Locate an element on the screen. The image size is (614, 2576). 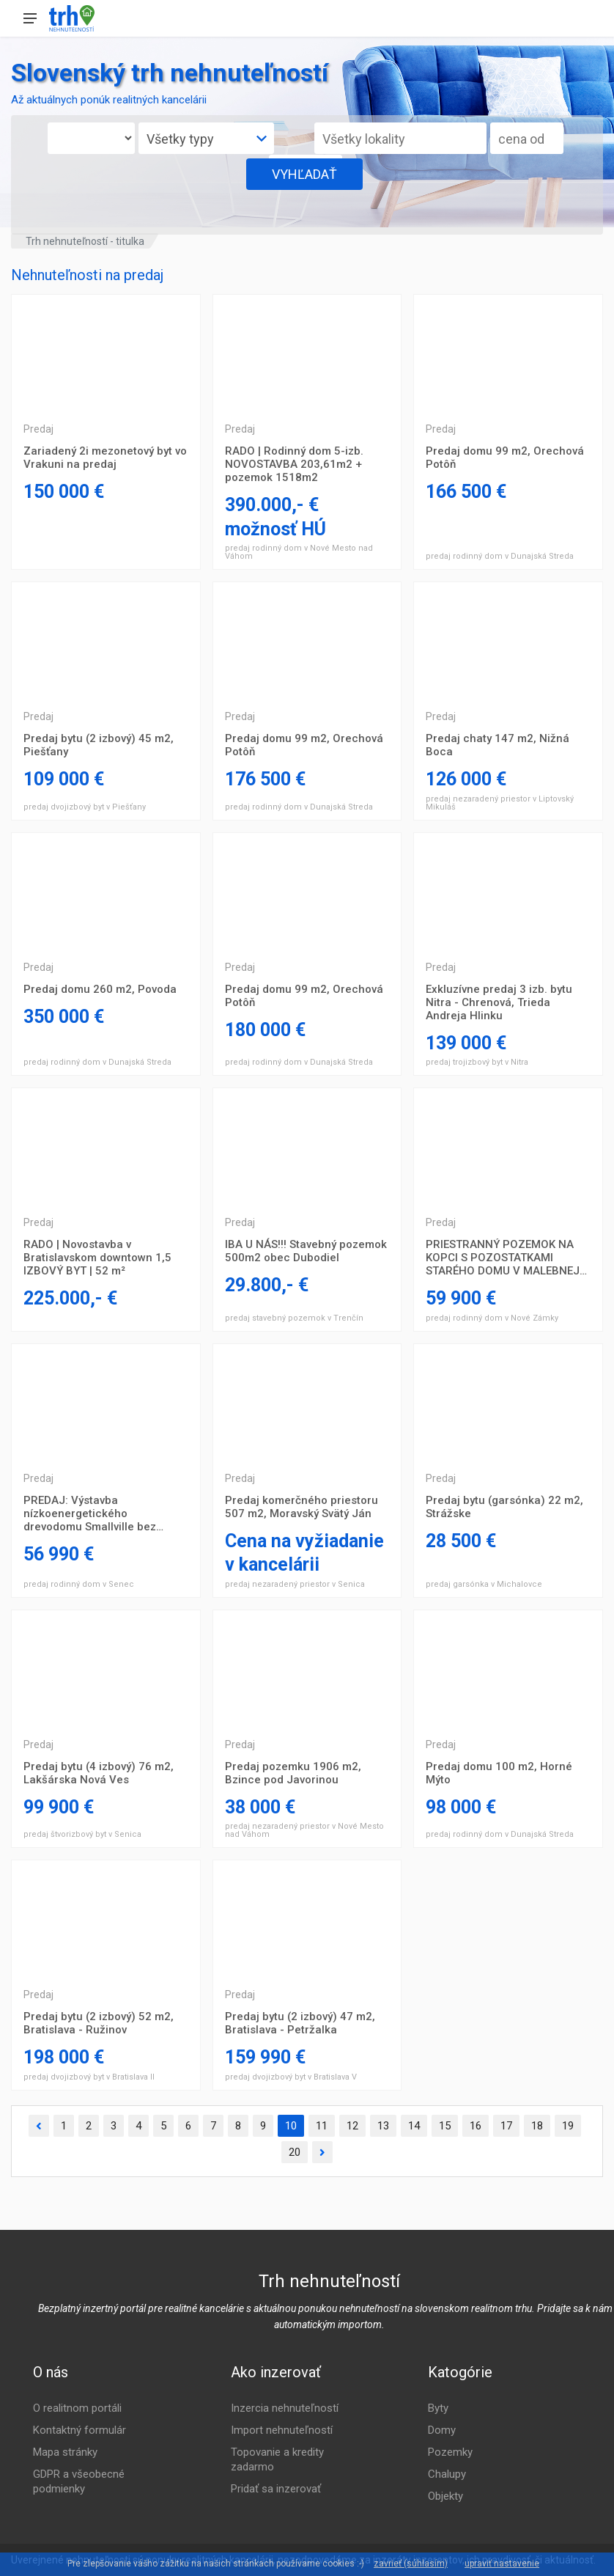
predaj stavebný pozemok v Trenčín is located at coordinates (294, 1318).